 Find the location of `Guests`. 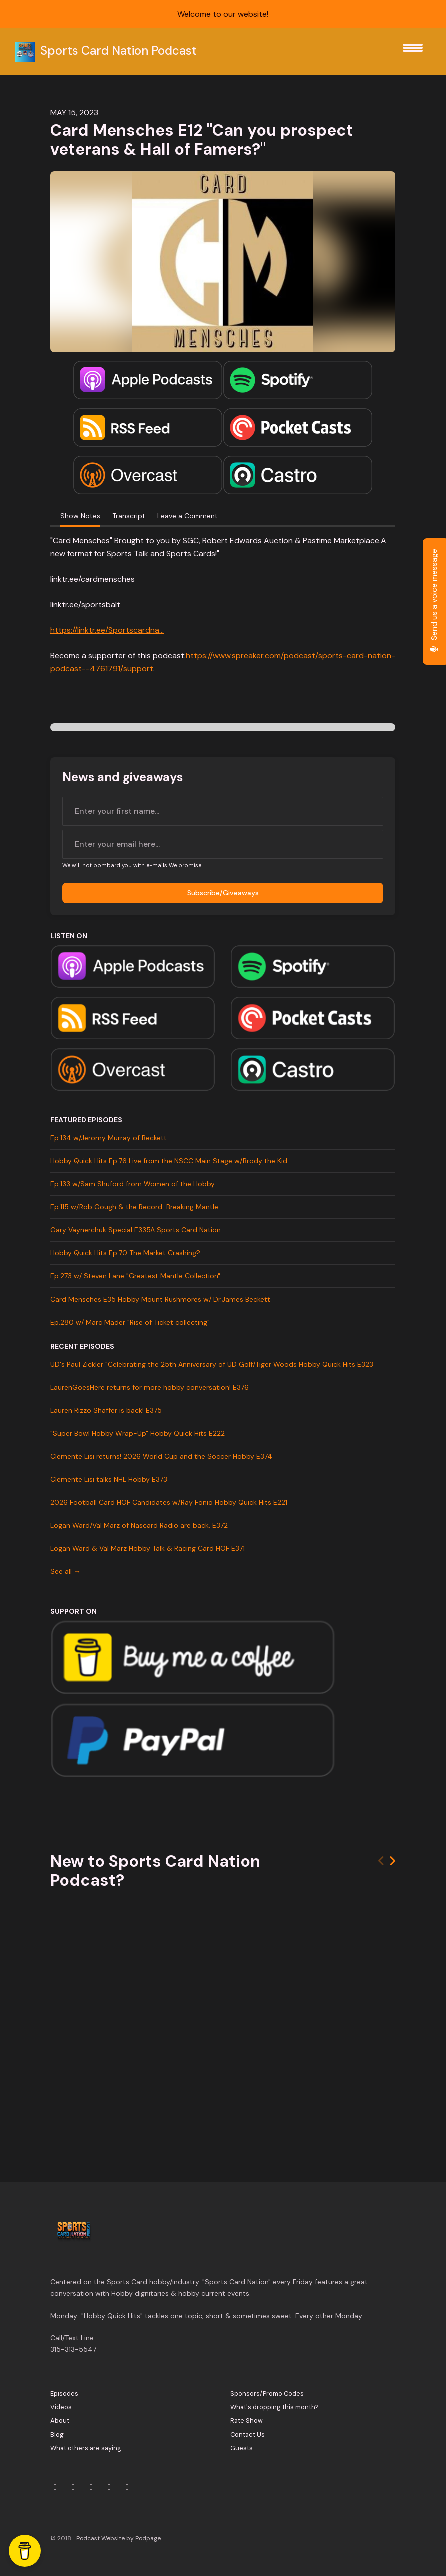

Guests is located at coordinates (241, 2448).